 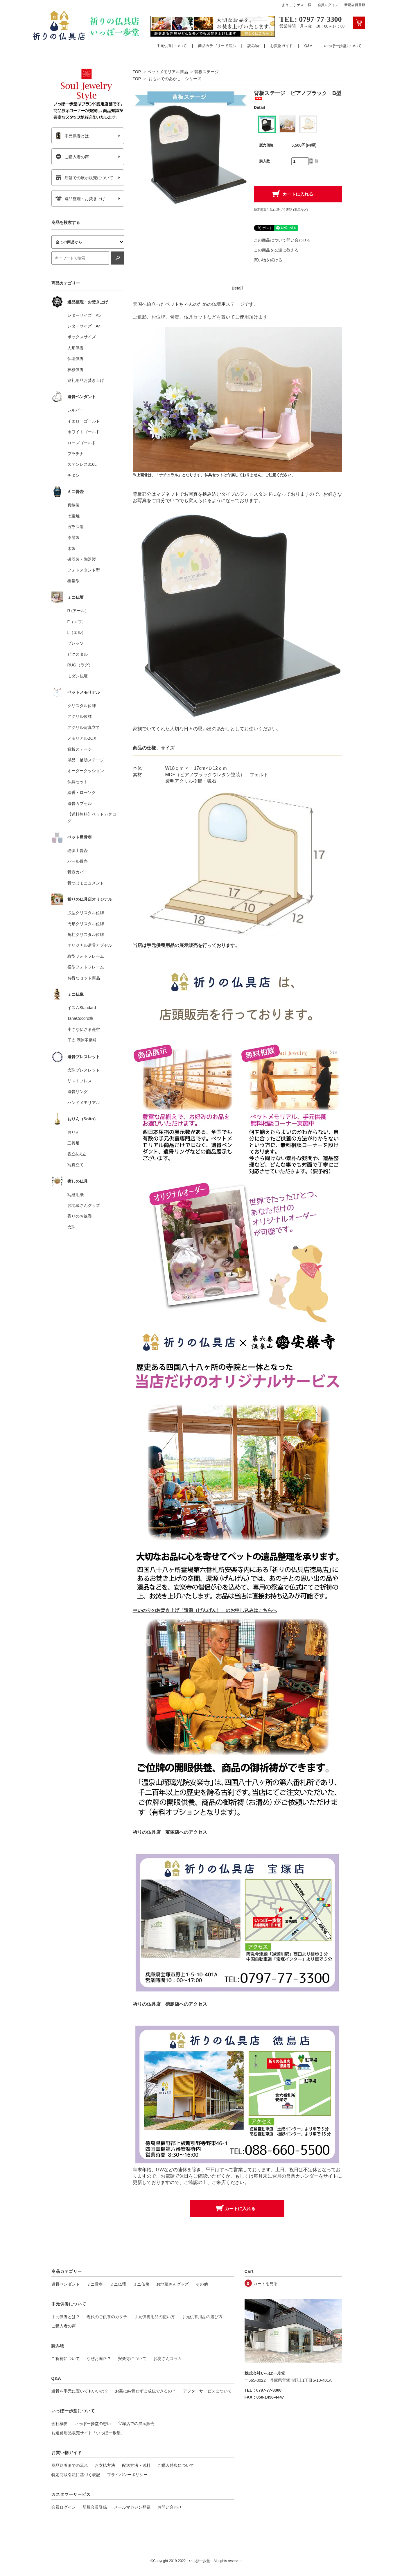 What do you see at coordinates (89, 945) in the screenshot?
I see `オリジナル遺骨カプセル` at bounding box center [89, 945].